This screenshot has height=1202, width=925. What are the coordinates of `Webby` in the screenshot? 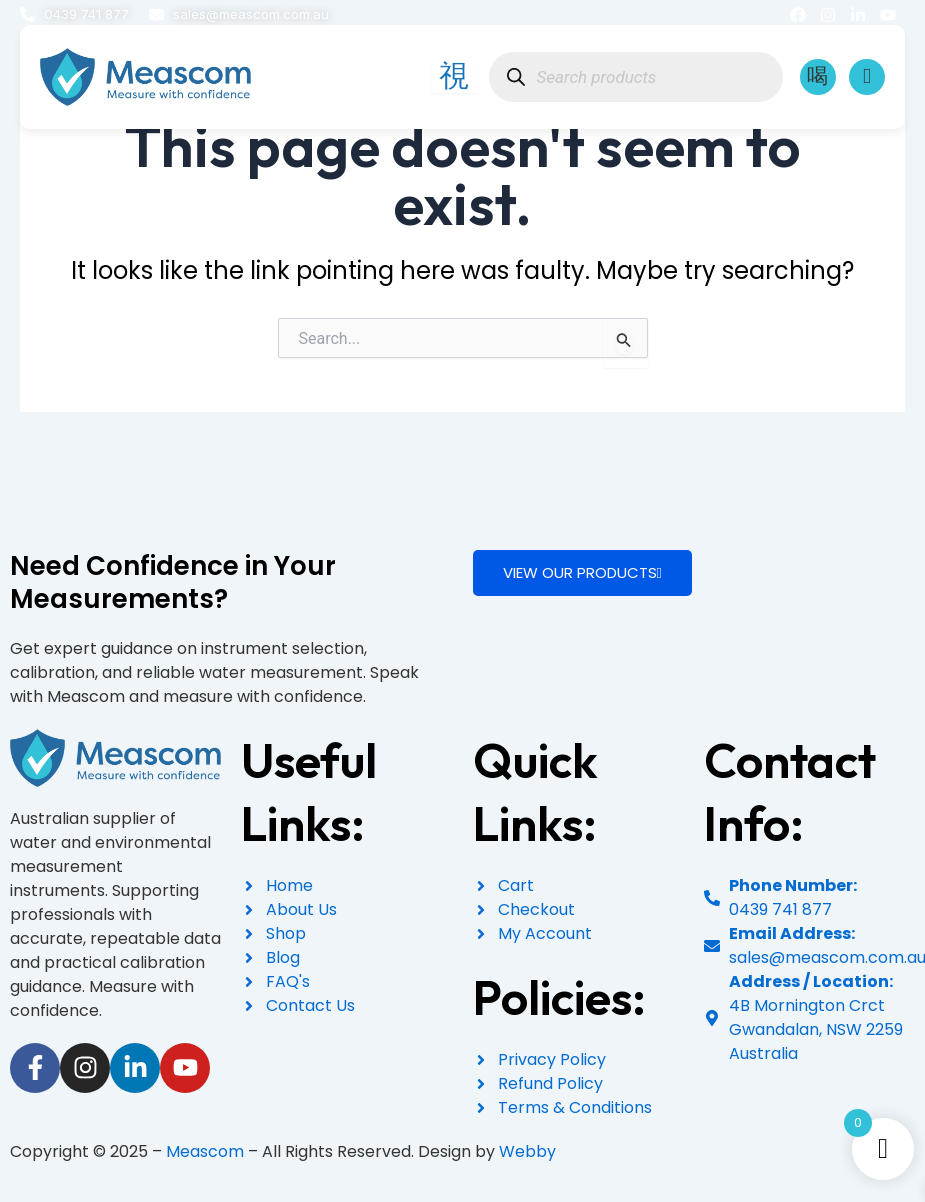 It's located at (527, 1151).